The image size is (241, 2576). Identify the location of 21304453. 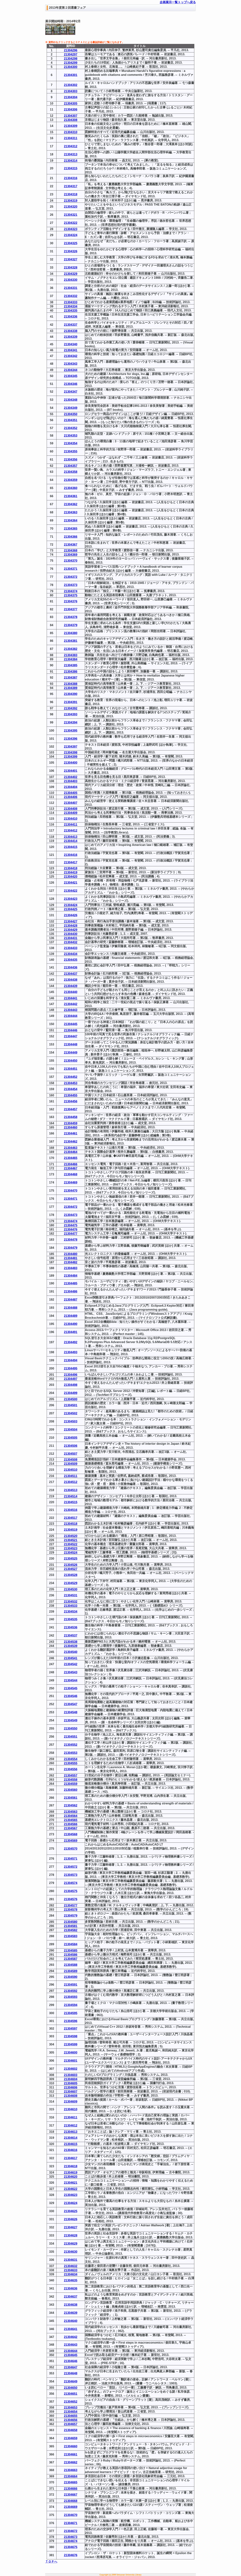
(70, 1083).